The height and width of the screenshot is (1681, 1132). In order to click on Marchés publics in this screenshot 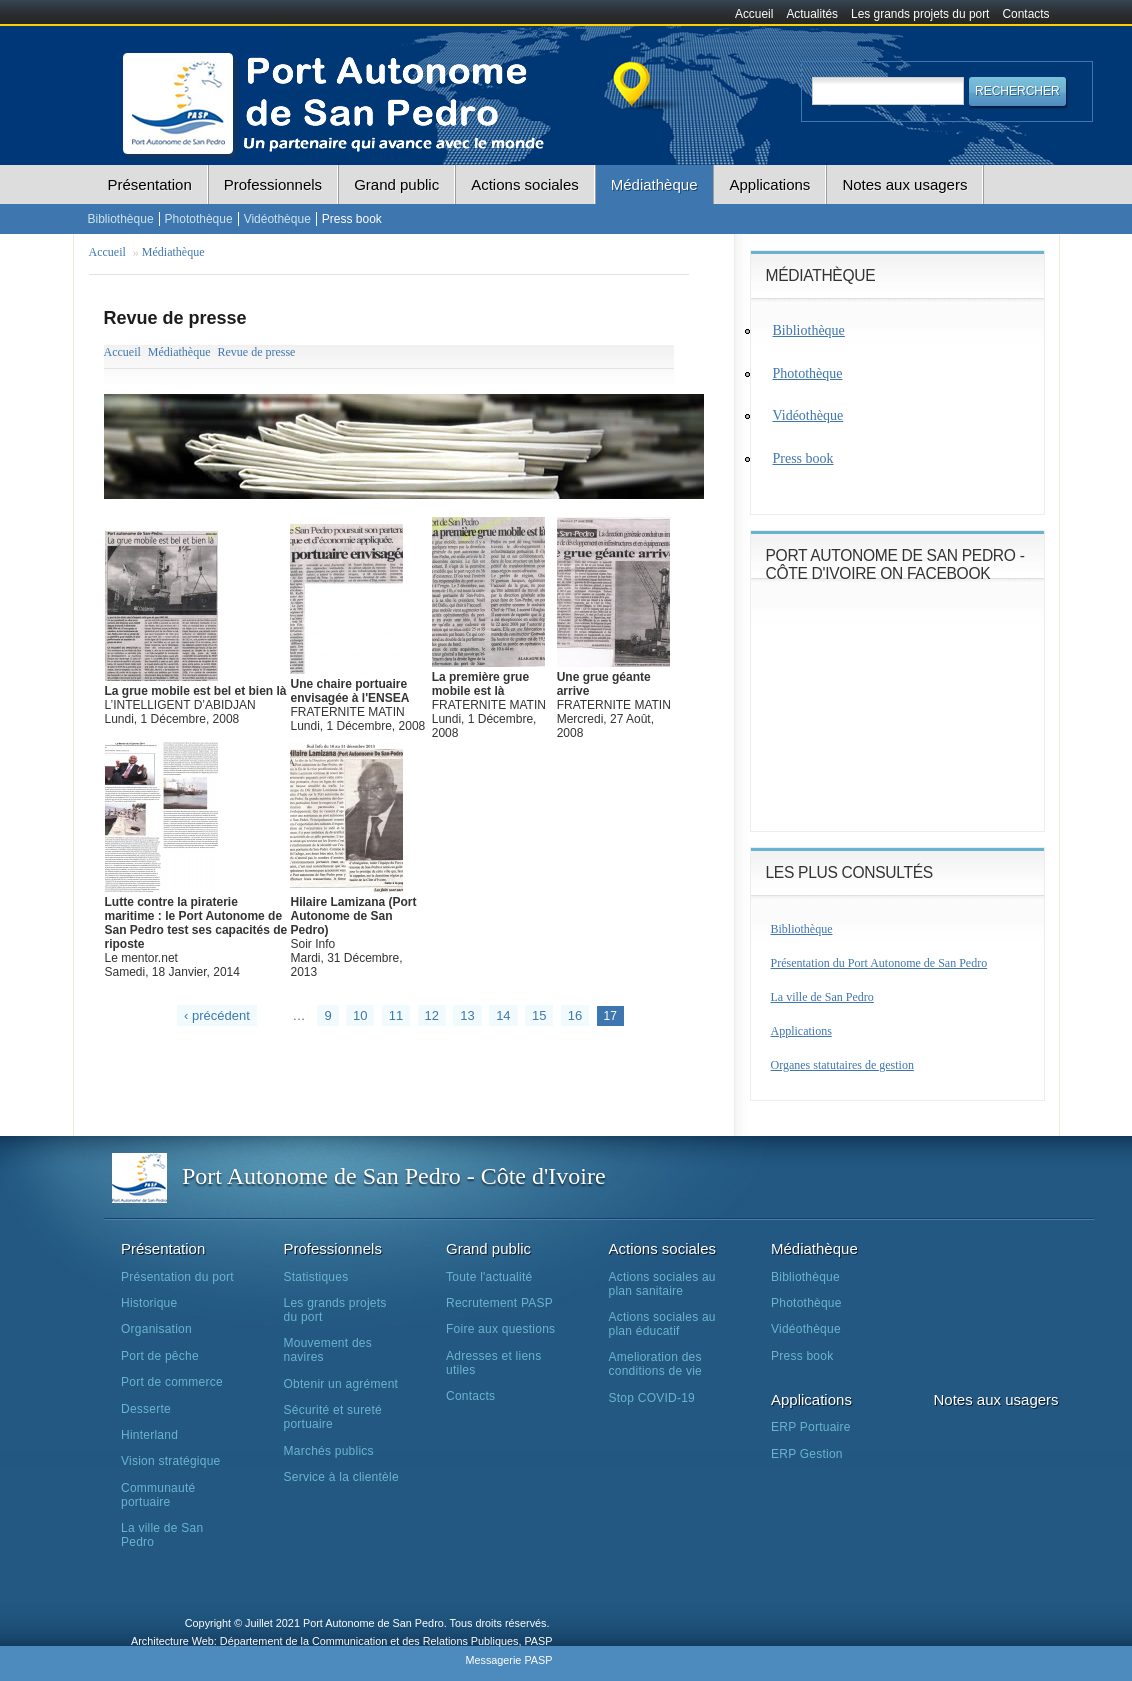, I will do `click(329, 1451)`.